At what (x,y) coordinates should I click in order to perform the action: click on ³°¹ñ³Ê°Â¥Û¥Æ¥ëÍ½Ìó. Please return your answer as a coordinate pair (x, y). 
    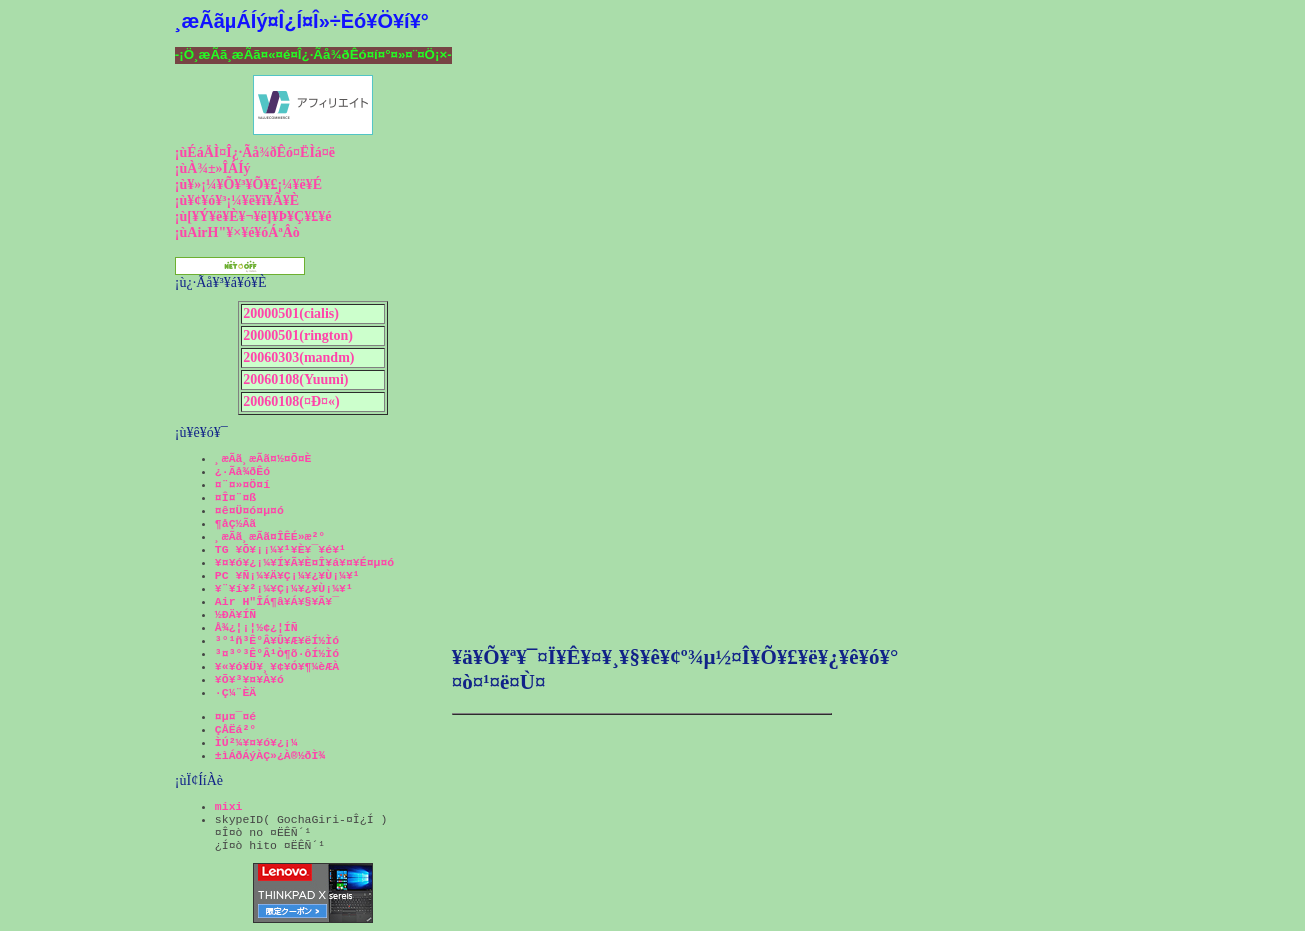
    Looking at the image, I should click on (277, 640).